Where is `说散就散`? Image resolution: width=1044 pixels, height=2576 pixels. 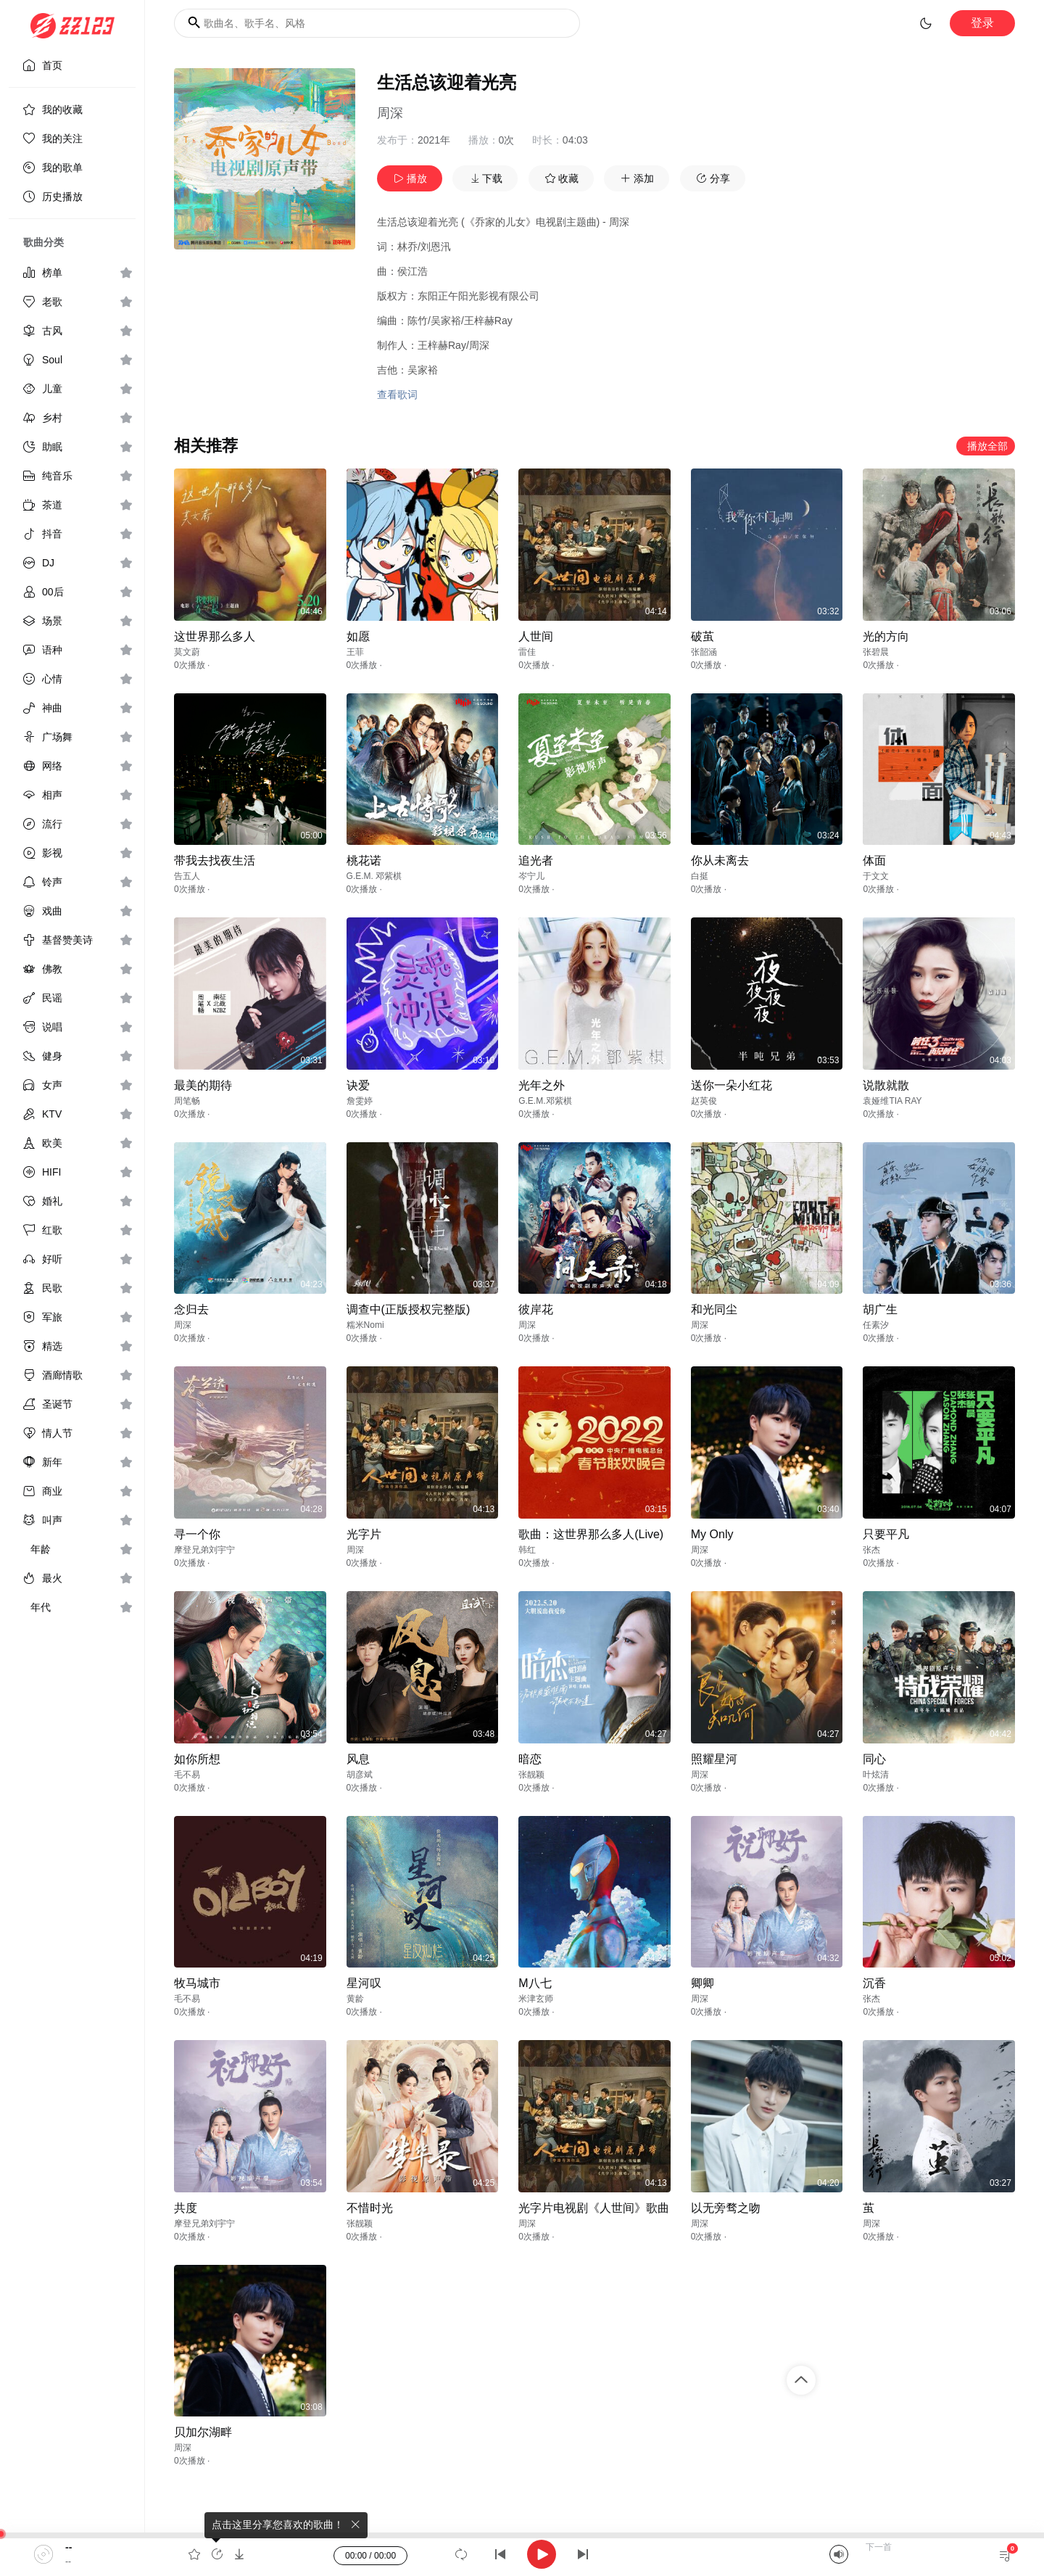 说散就散 is located at coordinates (886, 1085).